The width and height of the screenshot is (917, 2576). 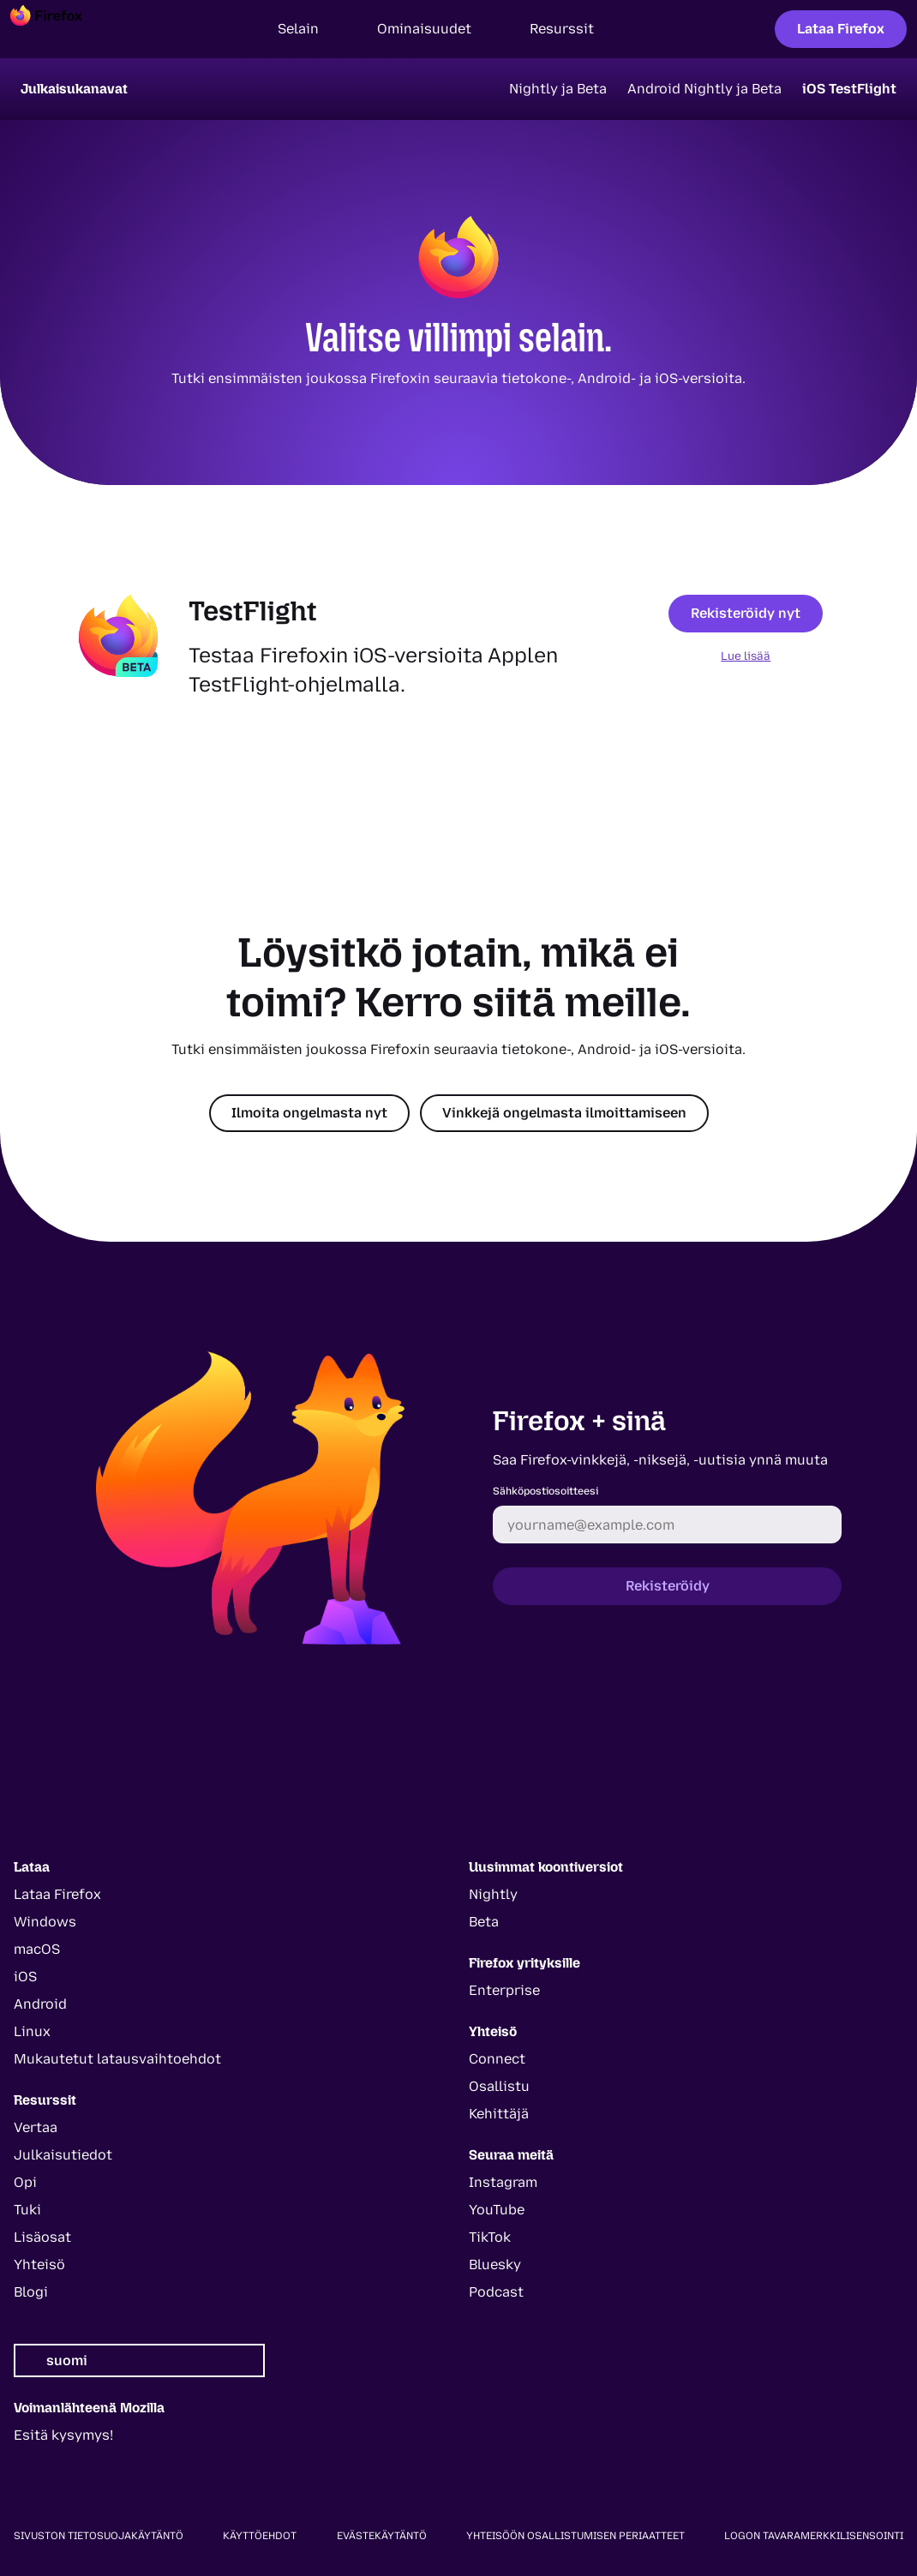 What do you see at coordinates (545, 1491) in the screenshot?
I see `Sähköpostiosoitteesi` at bounding box center [545, 1491].